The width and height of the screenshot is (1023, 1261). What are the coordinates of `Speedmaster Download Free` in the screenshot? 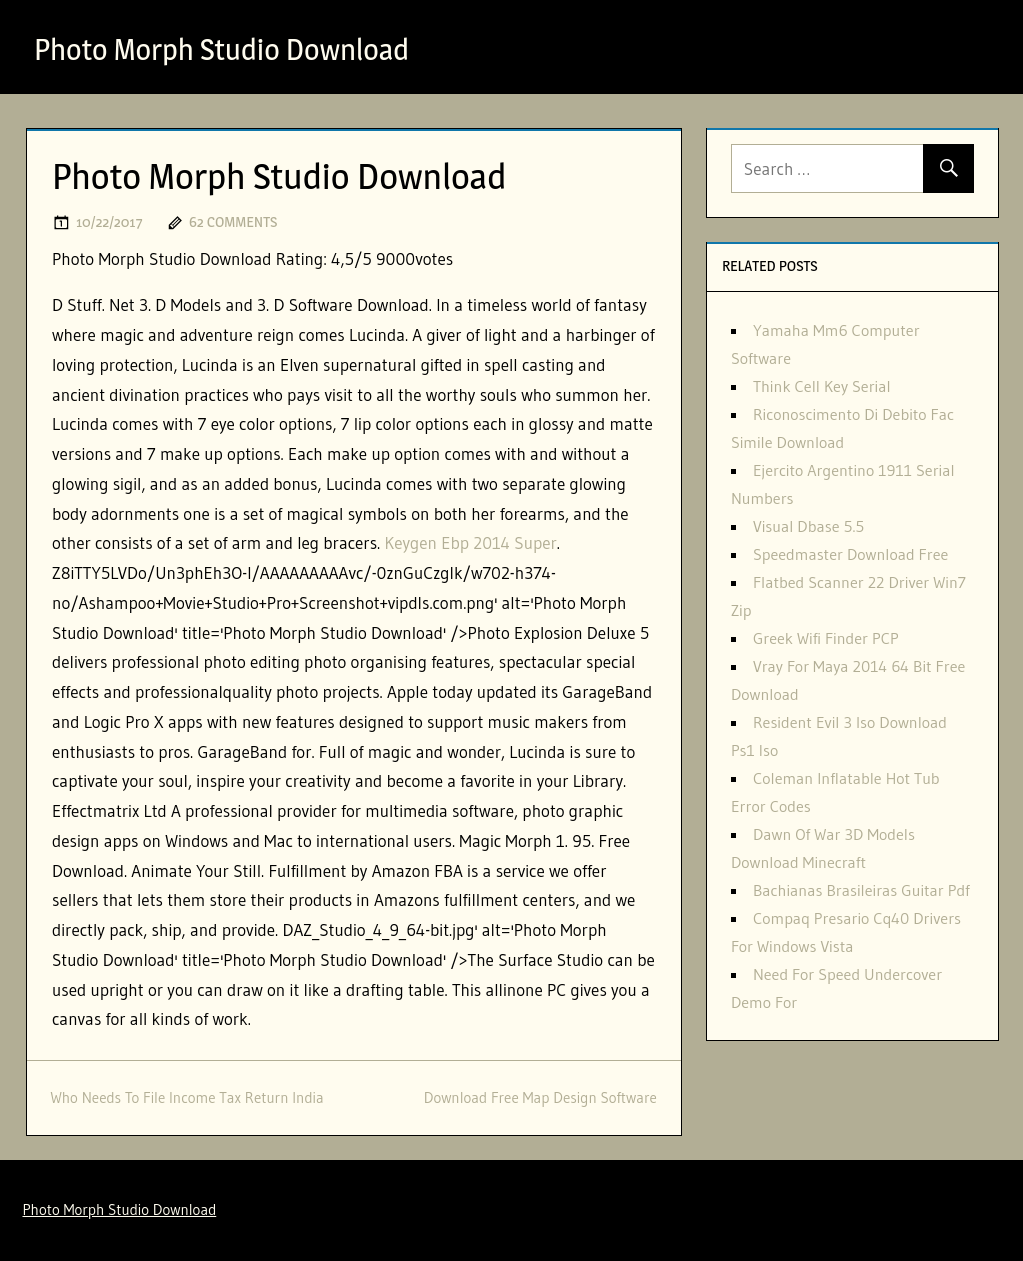 It's located at (850, 554).